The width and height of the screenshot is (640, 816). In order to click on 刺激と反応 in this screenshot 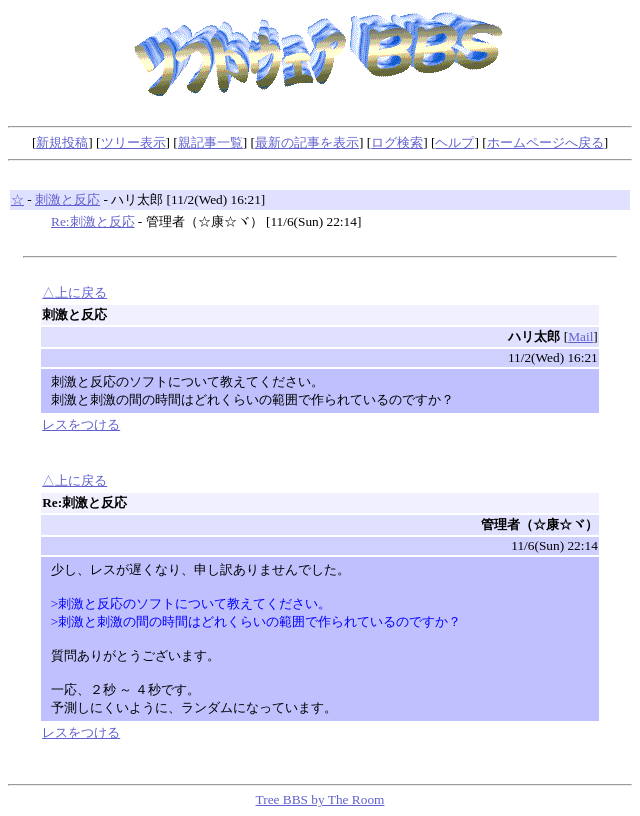, I will do `click(67, 199)`.